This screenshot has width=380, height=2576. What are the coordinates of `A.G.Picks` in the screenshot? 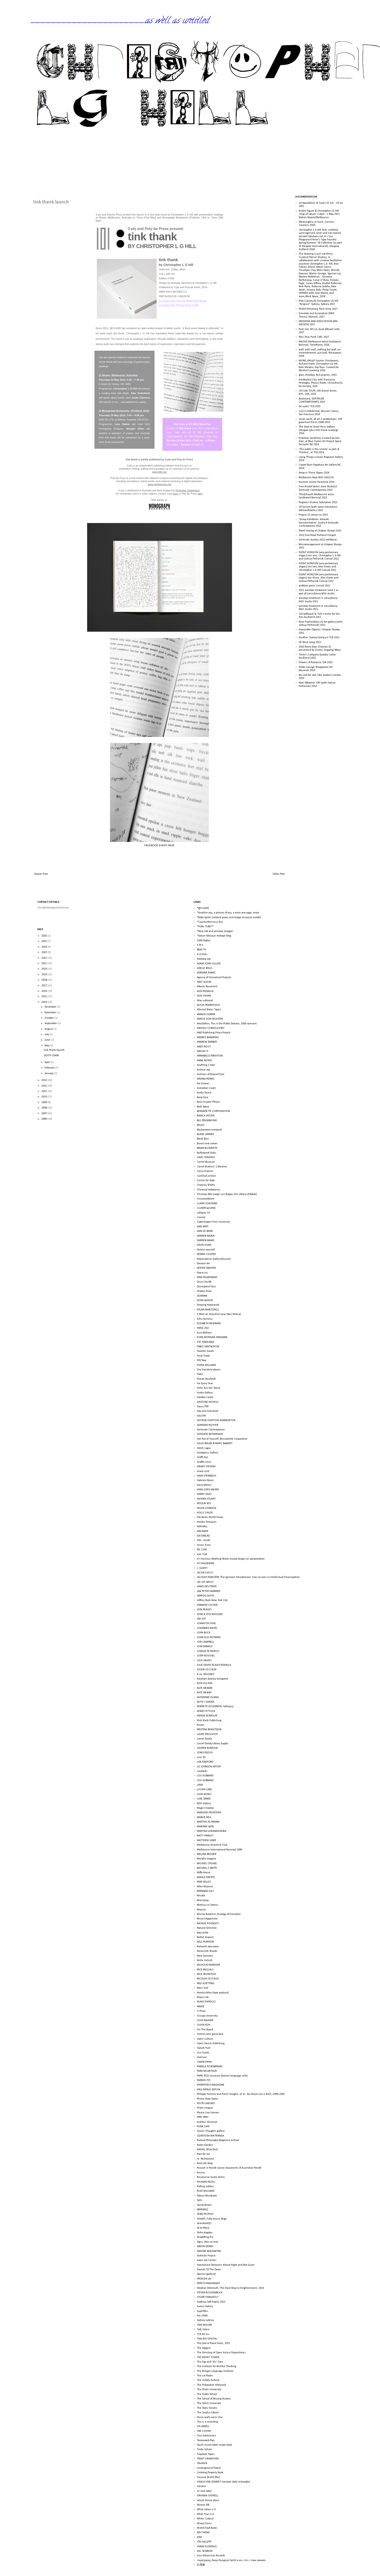 It's located at (202, 954).